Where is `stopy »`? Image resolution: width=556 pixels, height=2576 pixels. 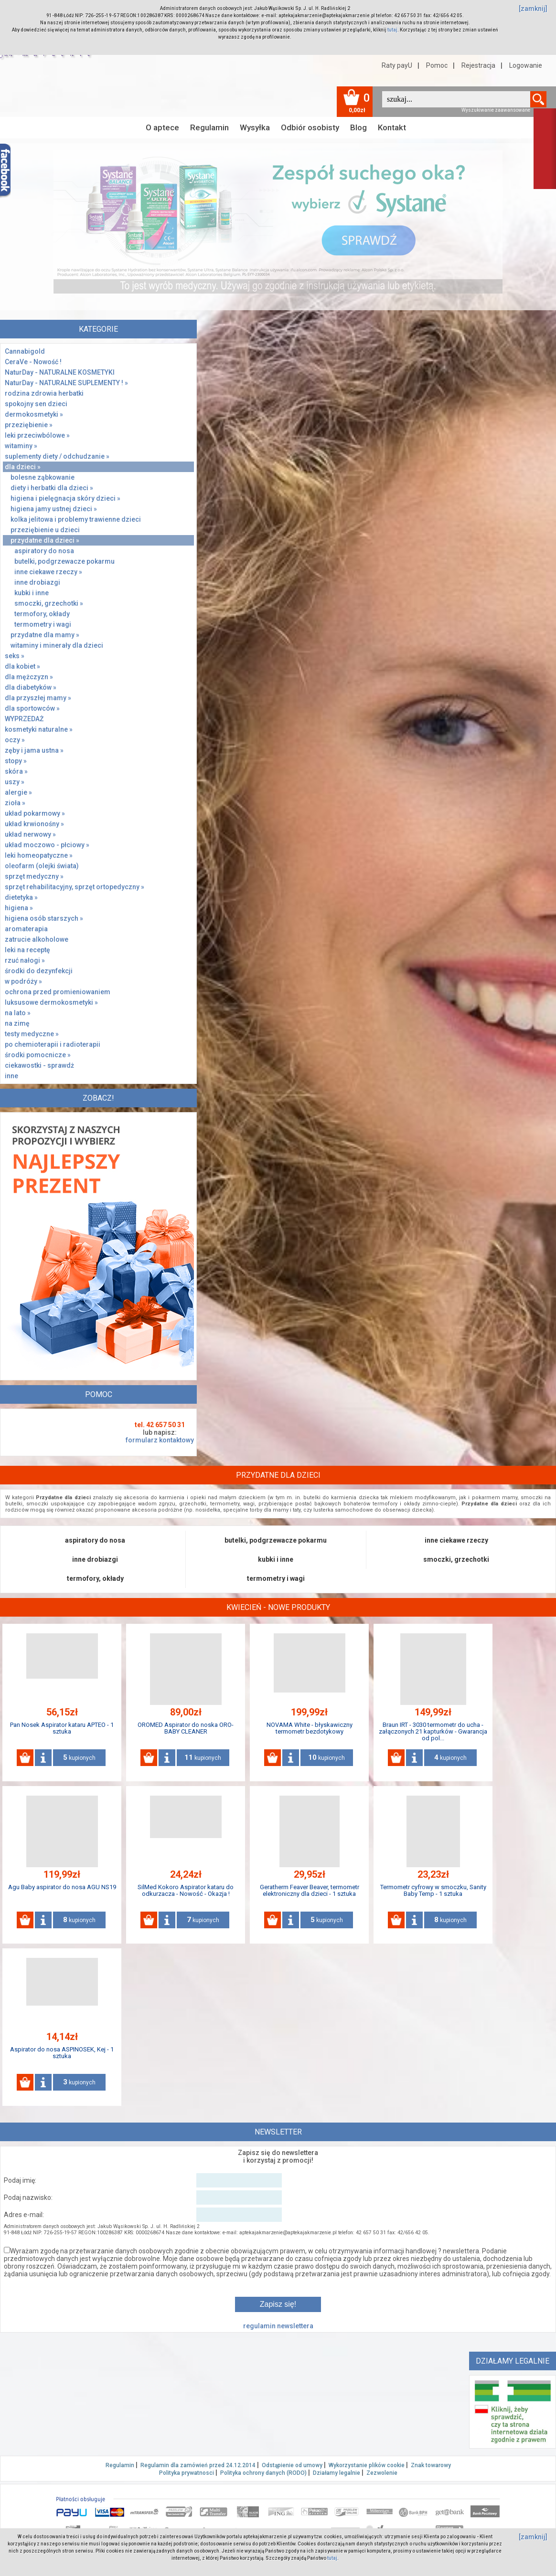 stopy » is located at coordinates (16, 761).